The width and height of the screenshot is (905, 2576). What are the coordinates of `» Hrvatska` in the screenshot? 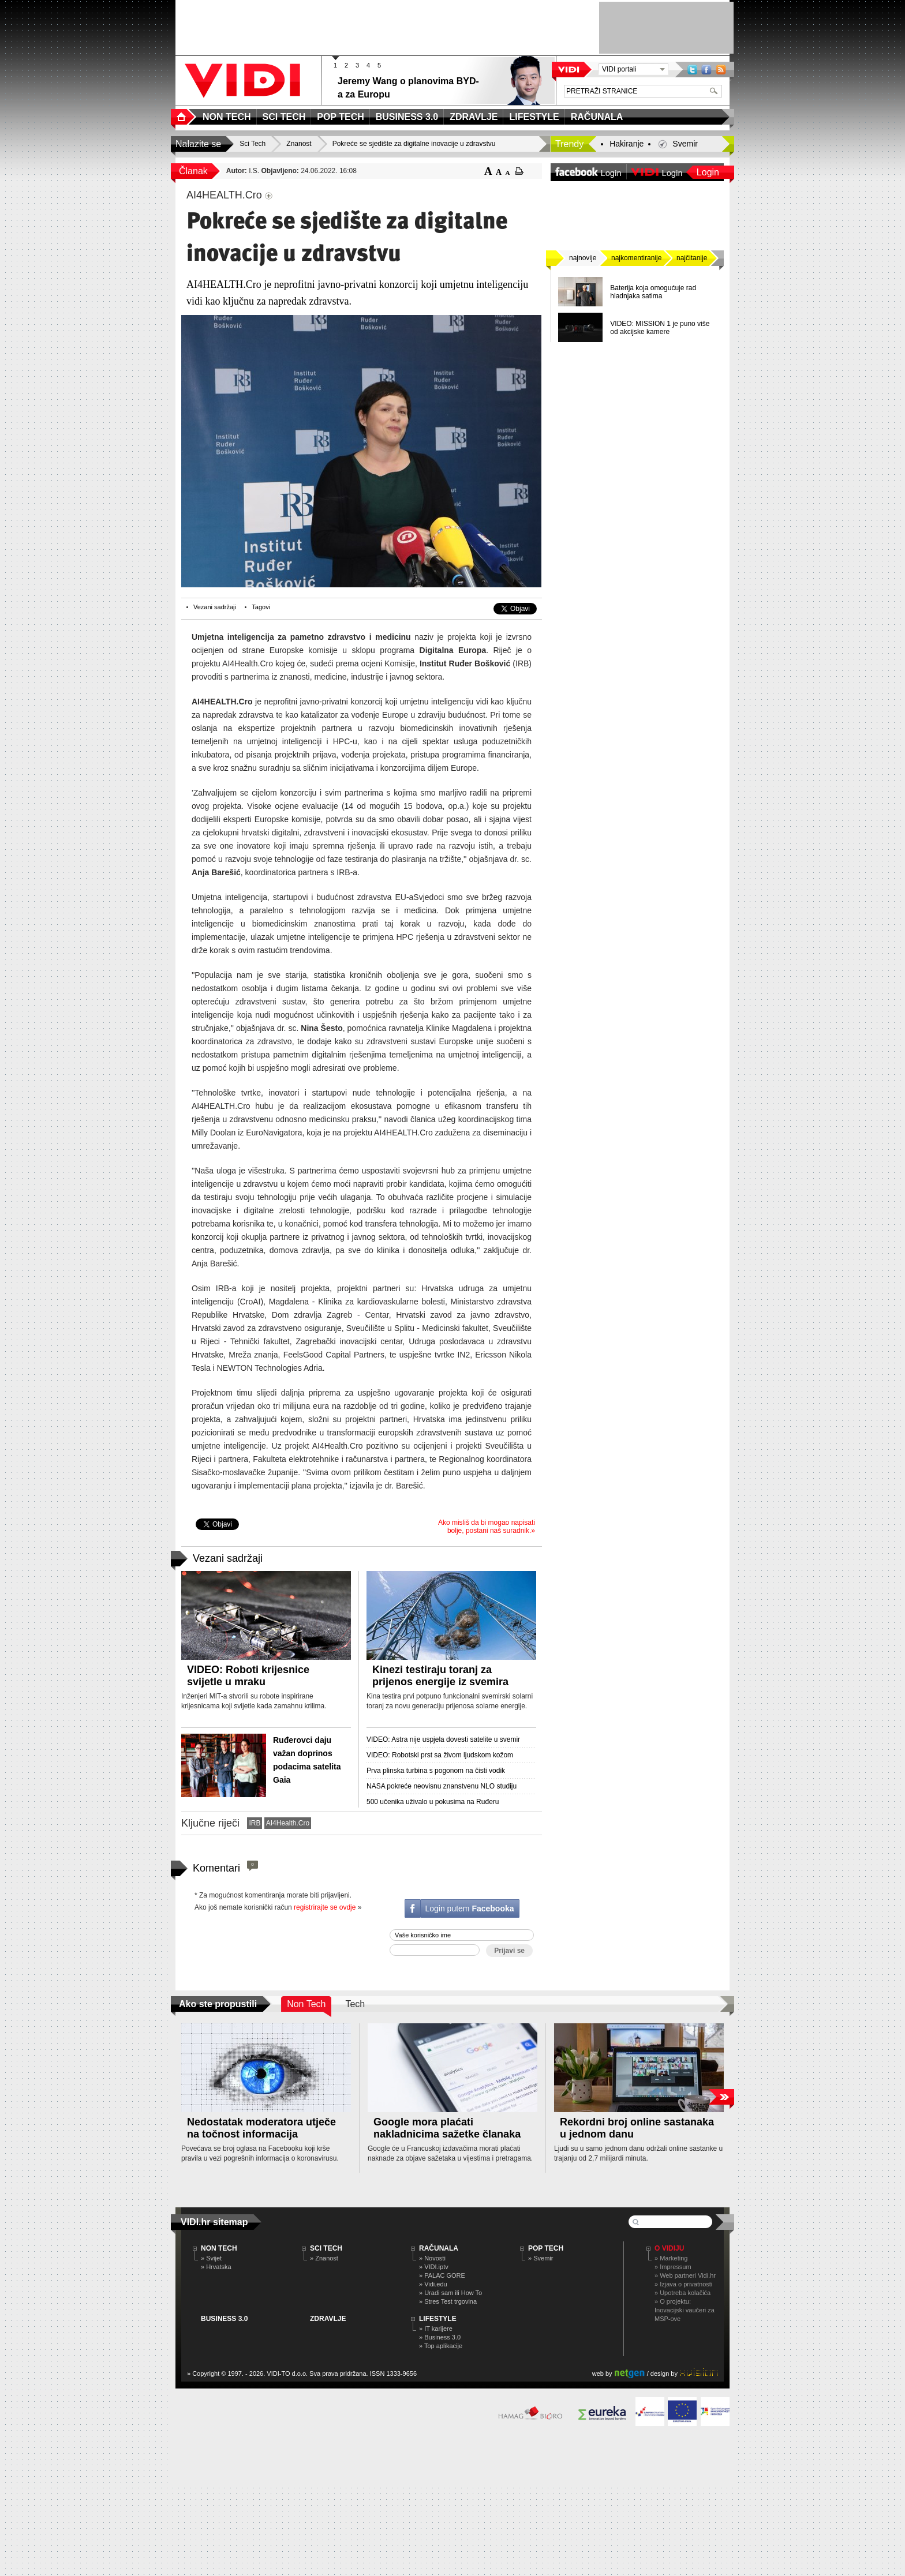 It's located at (216, 2266).